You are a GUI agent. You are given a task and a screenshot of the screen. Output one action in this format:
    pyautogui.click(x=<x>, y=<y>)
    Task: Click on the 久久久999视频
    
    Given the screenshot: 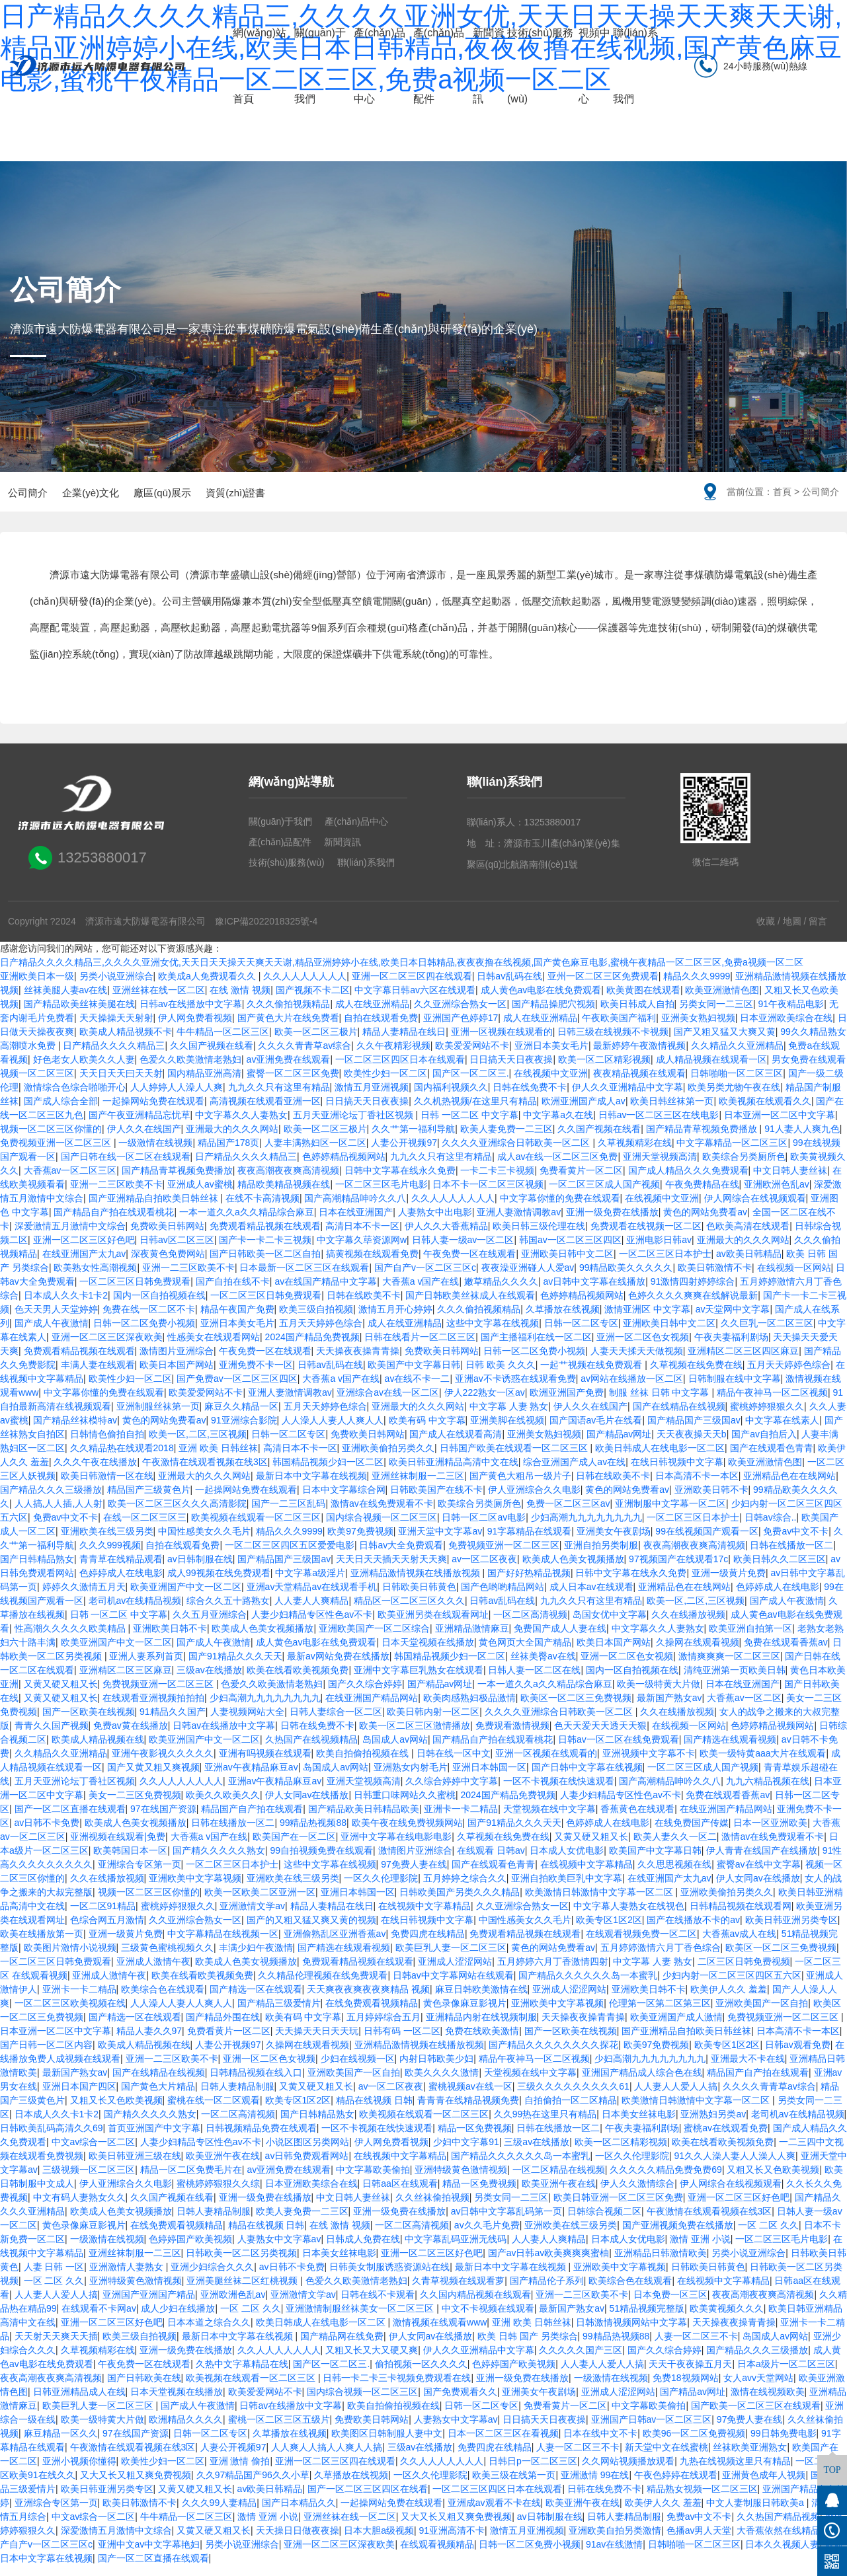 What is the action you would take?
    pyautogui.click(x=110, y=1555)
    